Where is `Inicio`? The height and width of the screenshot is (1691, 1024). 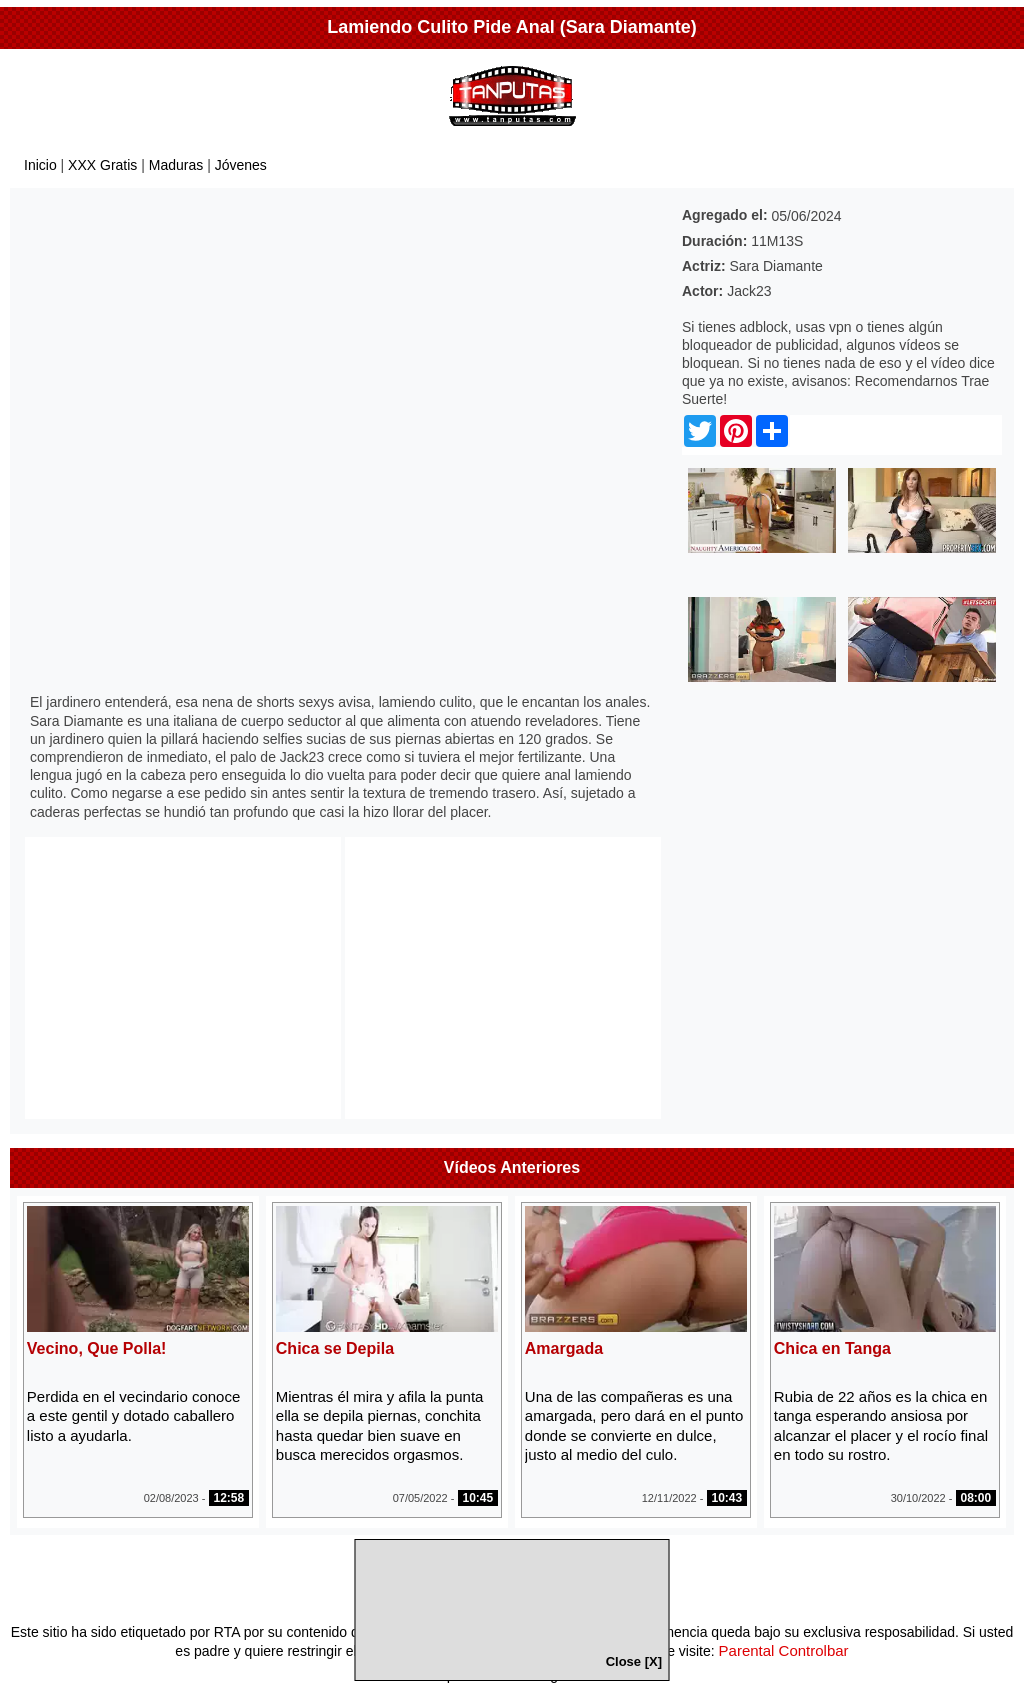
Inicio is located at coordinates (40, 165).